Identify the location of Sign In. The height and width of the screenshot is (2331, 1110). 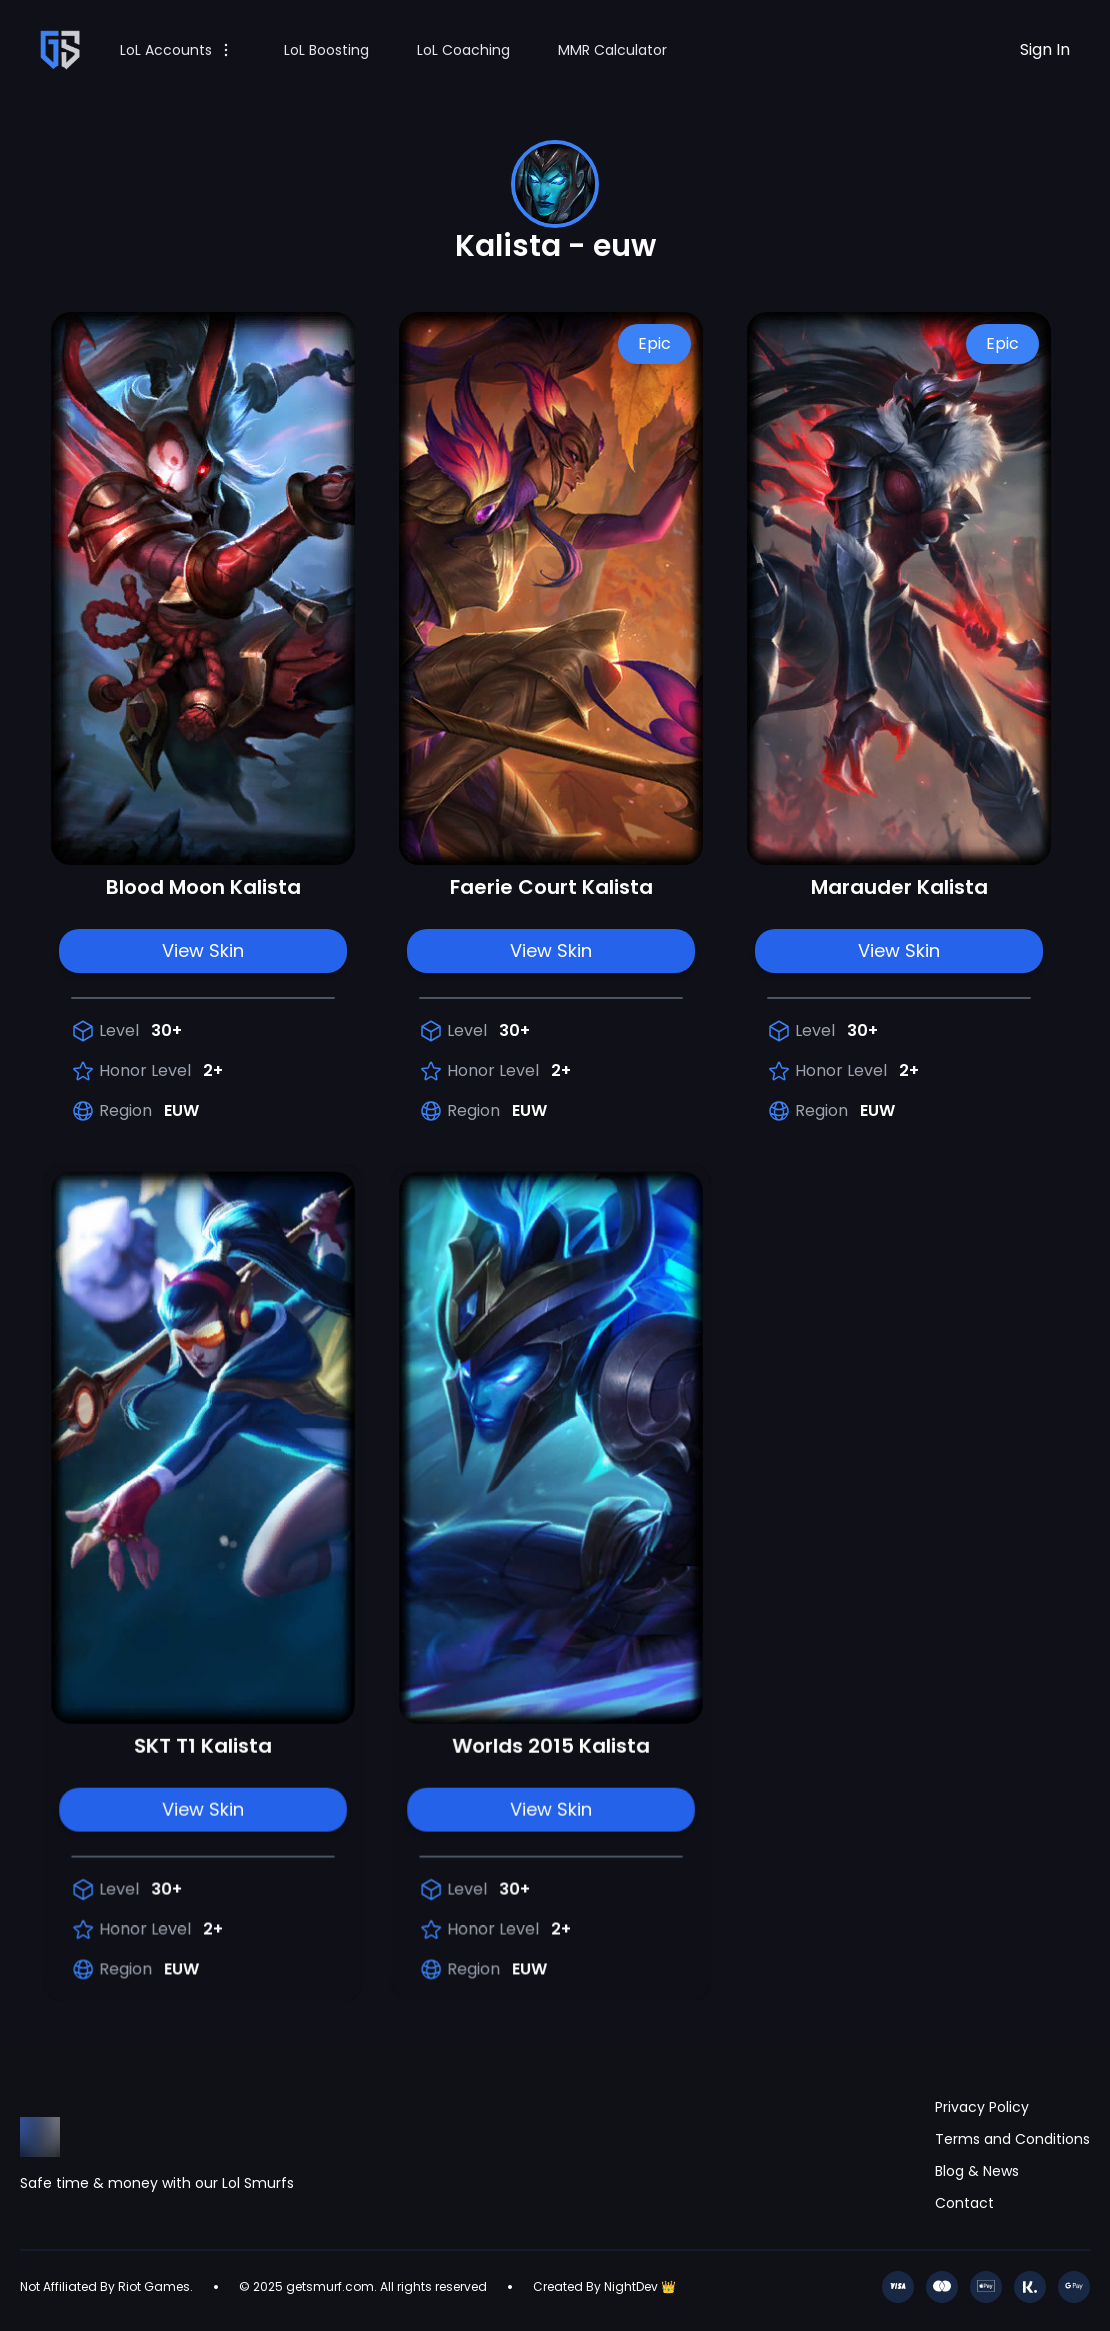
(1045, 49).